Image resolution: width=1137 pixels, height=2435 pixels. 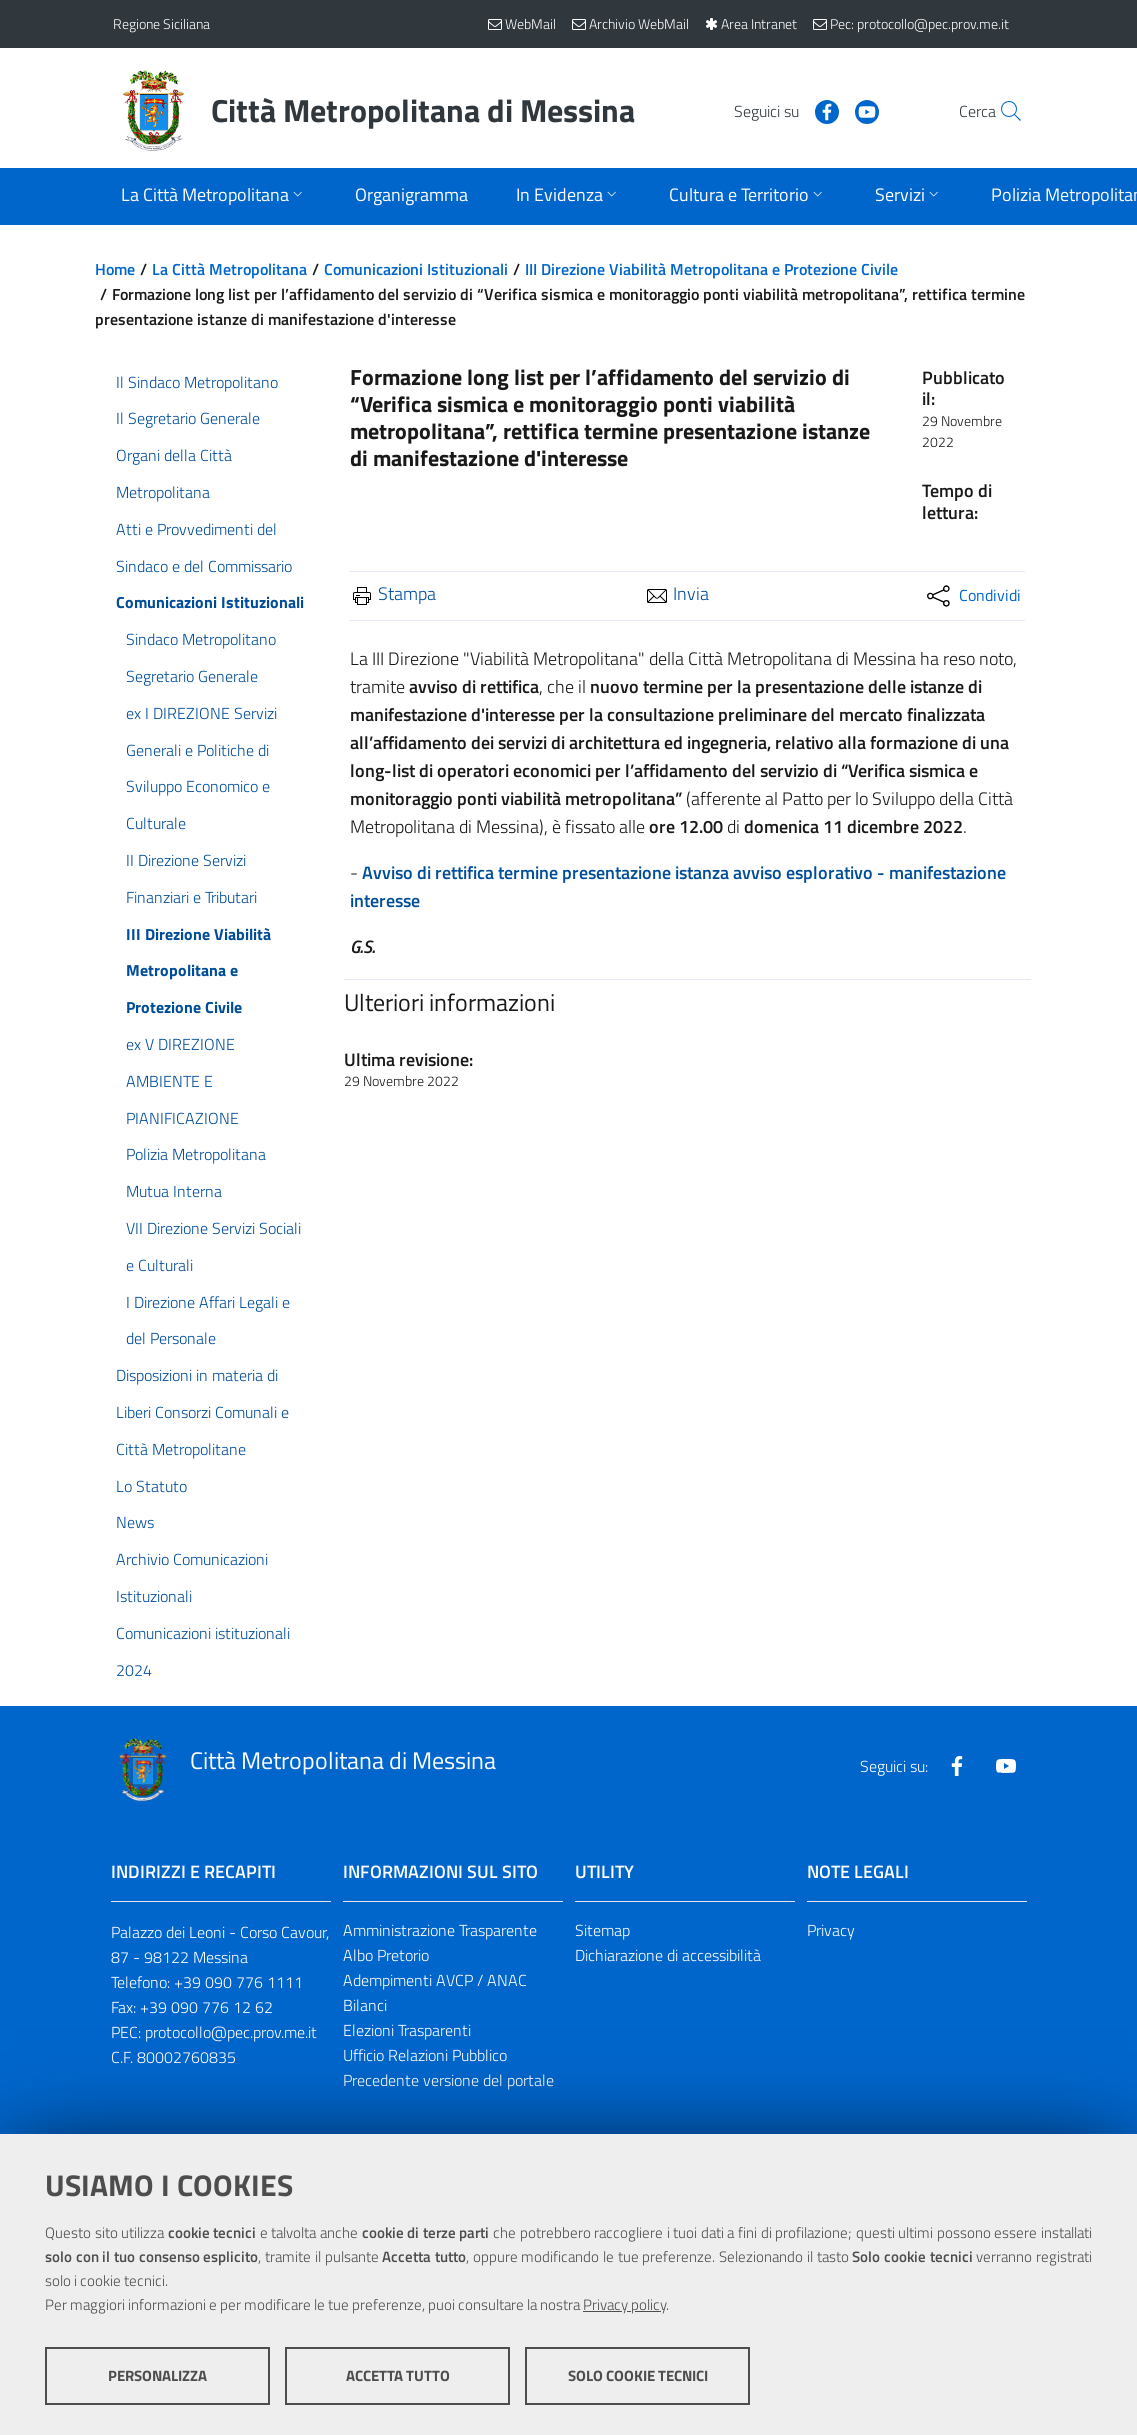 What do you see at coordinates (161, 23) in the screenshot?
I see `Regione Siciliana` at bounding box center [161, 23].